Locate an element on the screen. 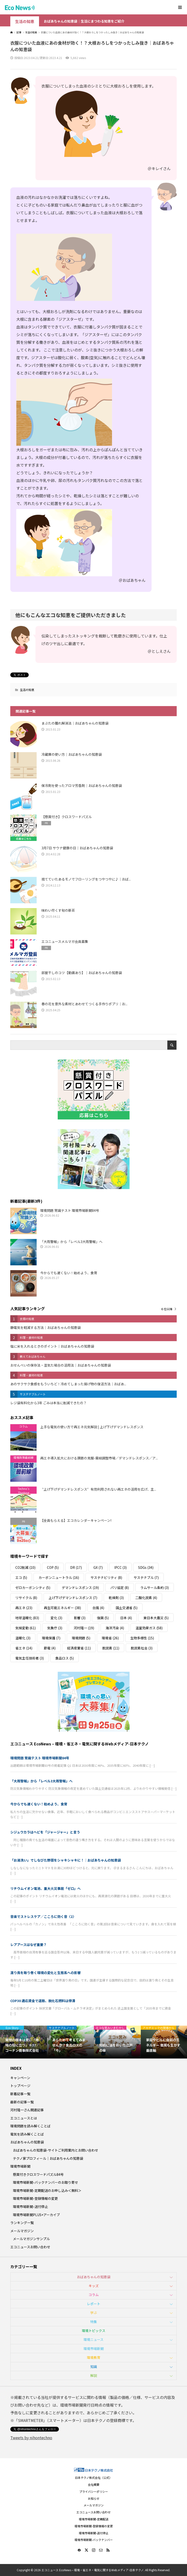  サステナブル [サステナブル (7個の項目)] is located at coordinates (146, 1577).